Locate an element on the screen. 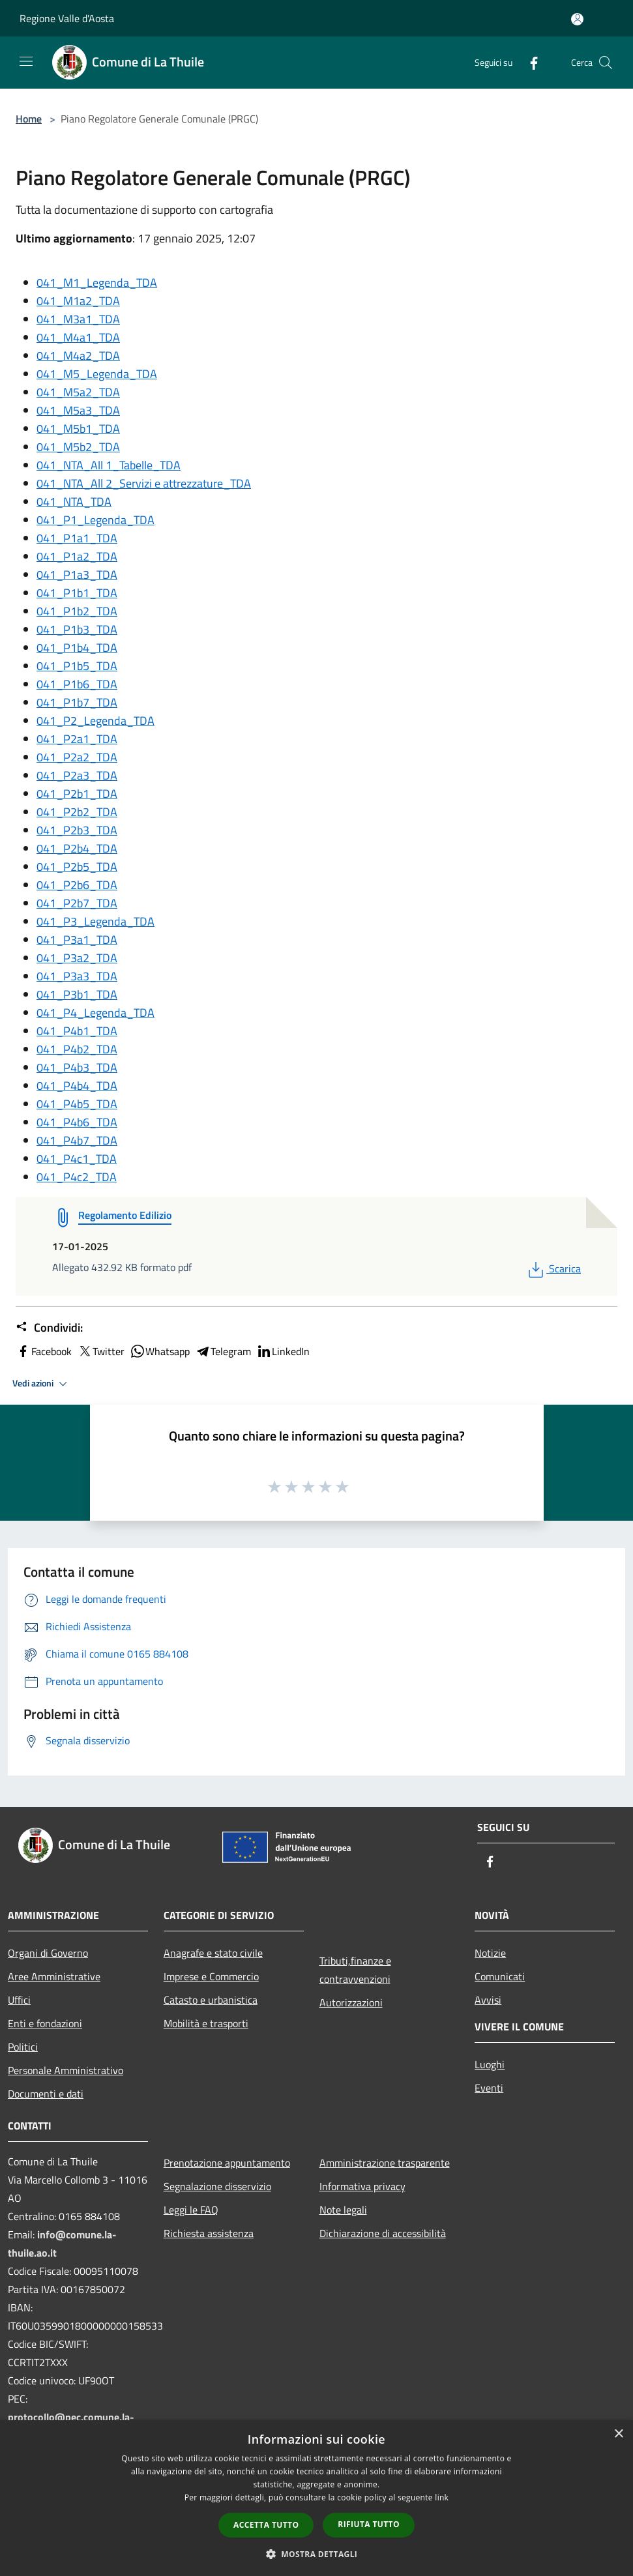  Politici is located at coordinates (23, 2047).